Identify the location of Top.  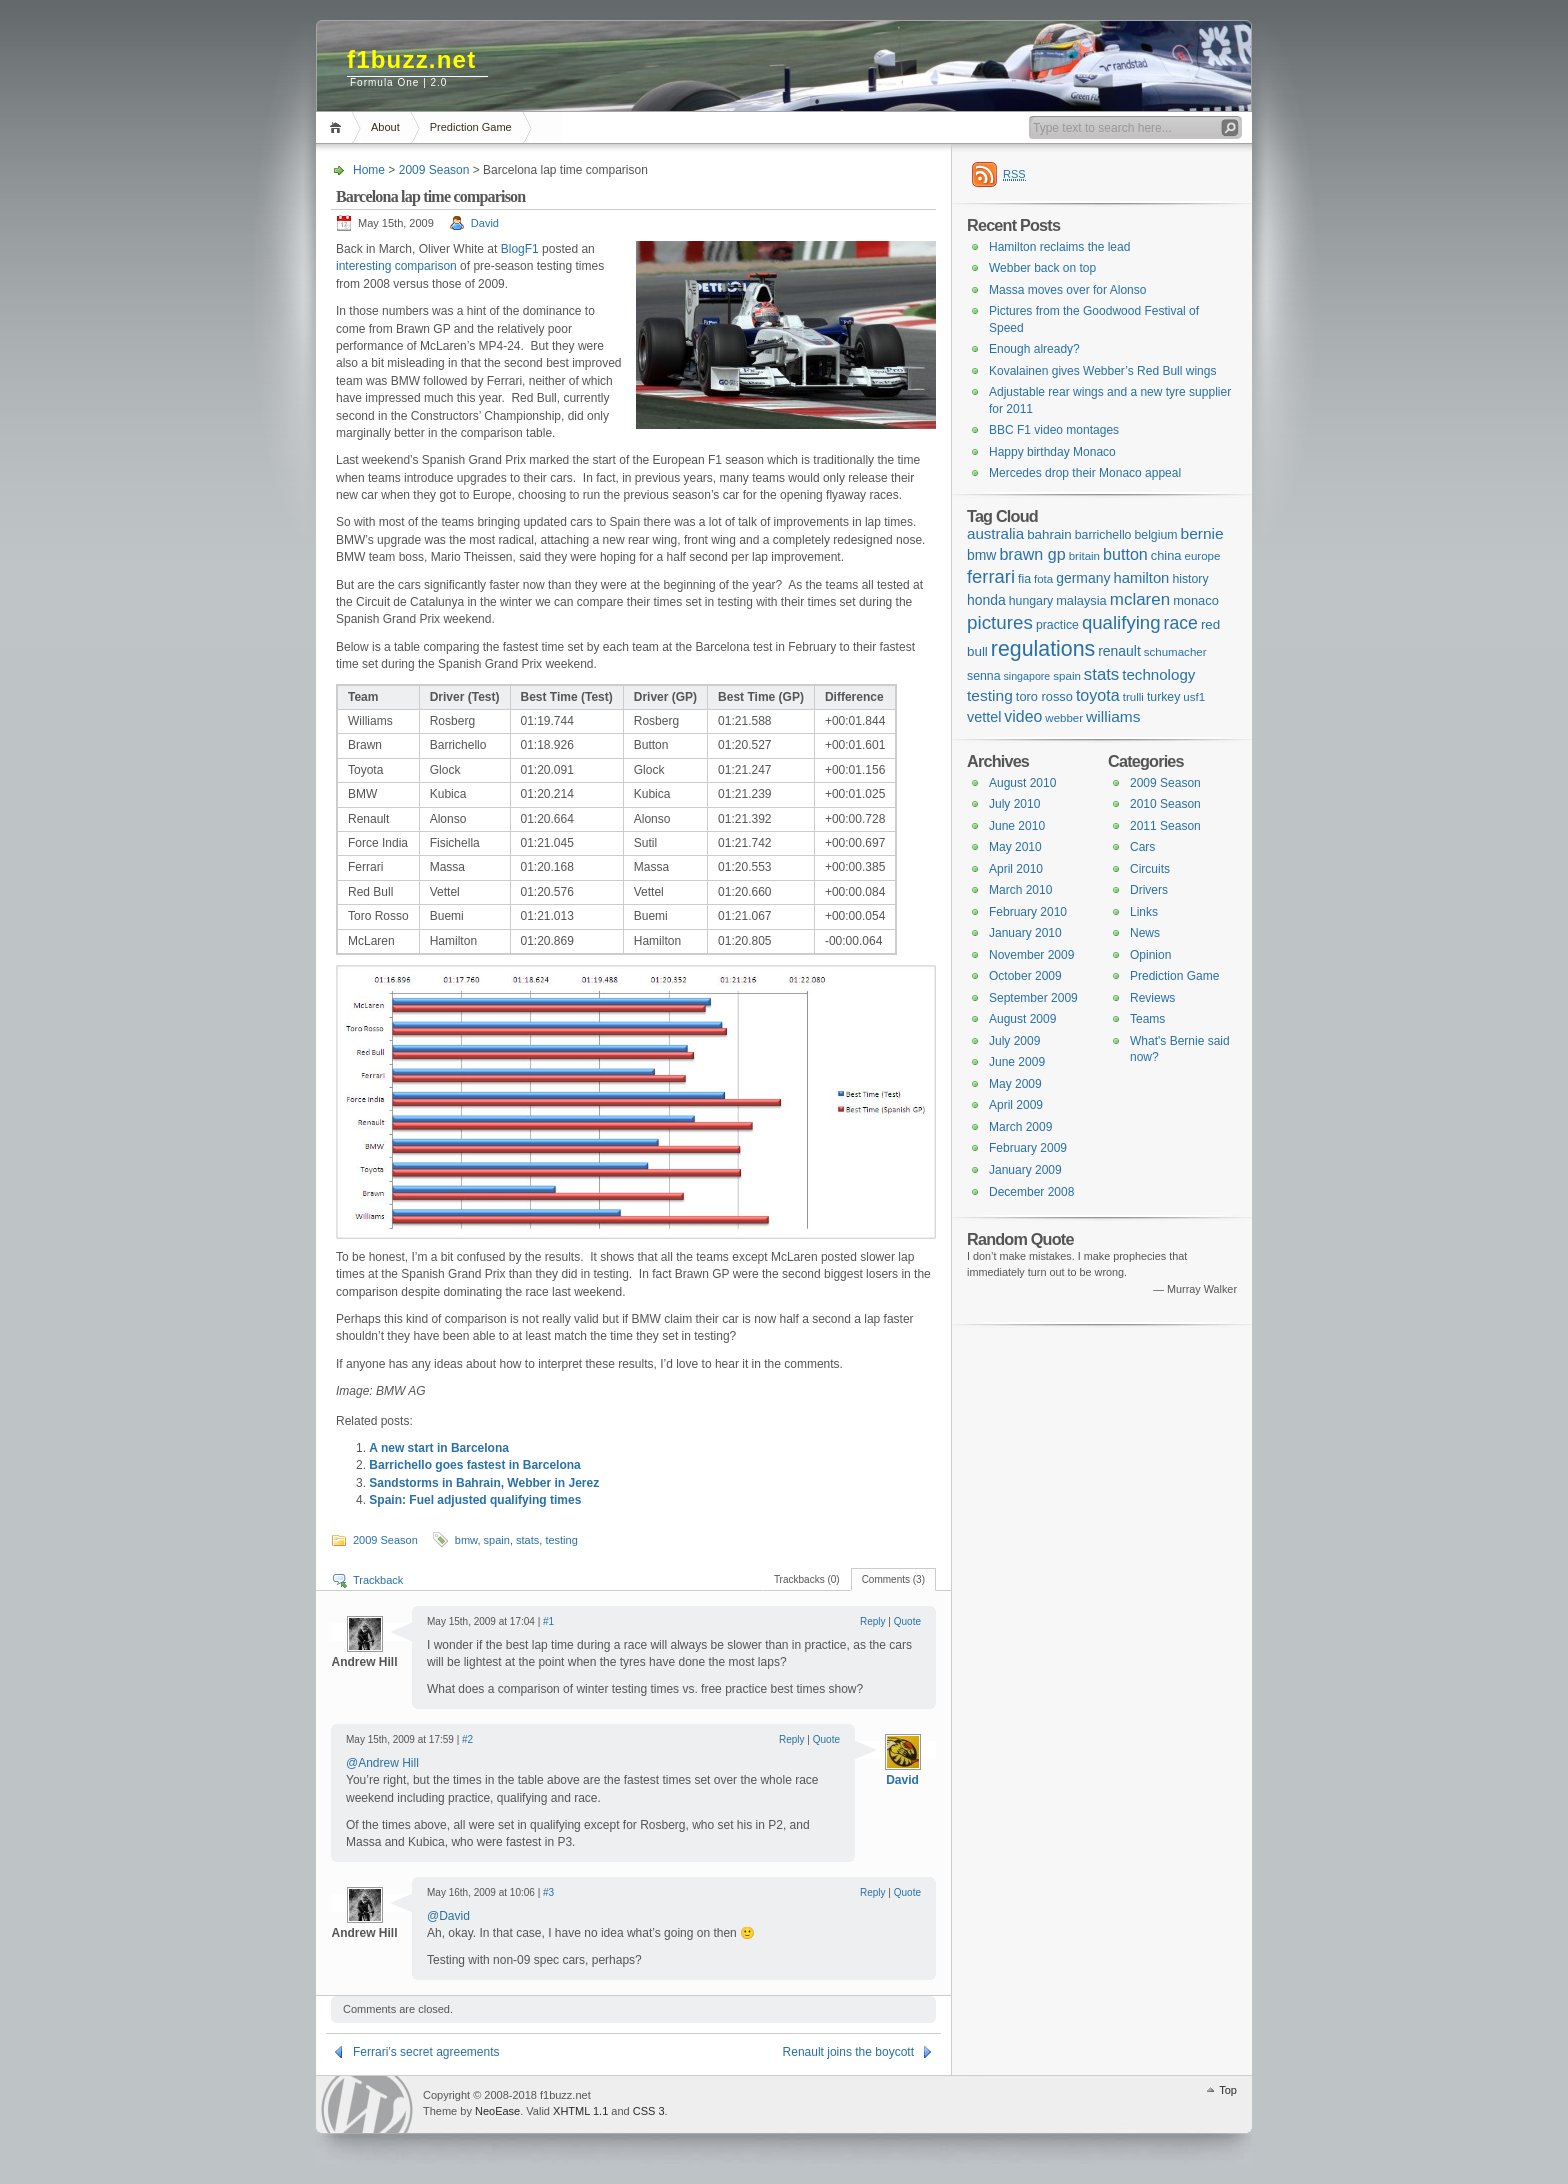
(1228, 2090).